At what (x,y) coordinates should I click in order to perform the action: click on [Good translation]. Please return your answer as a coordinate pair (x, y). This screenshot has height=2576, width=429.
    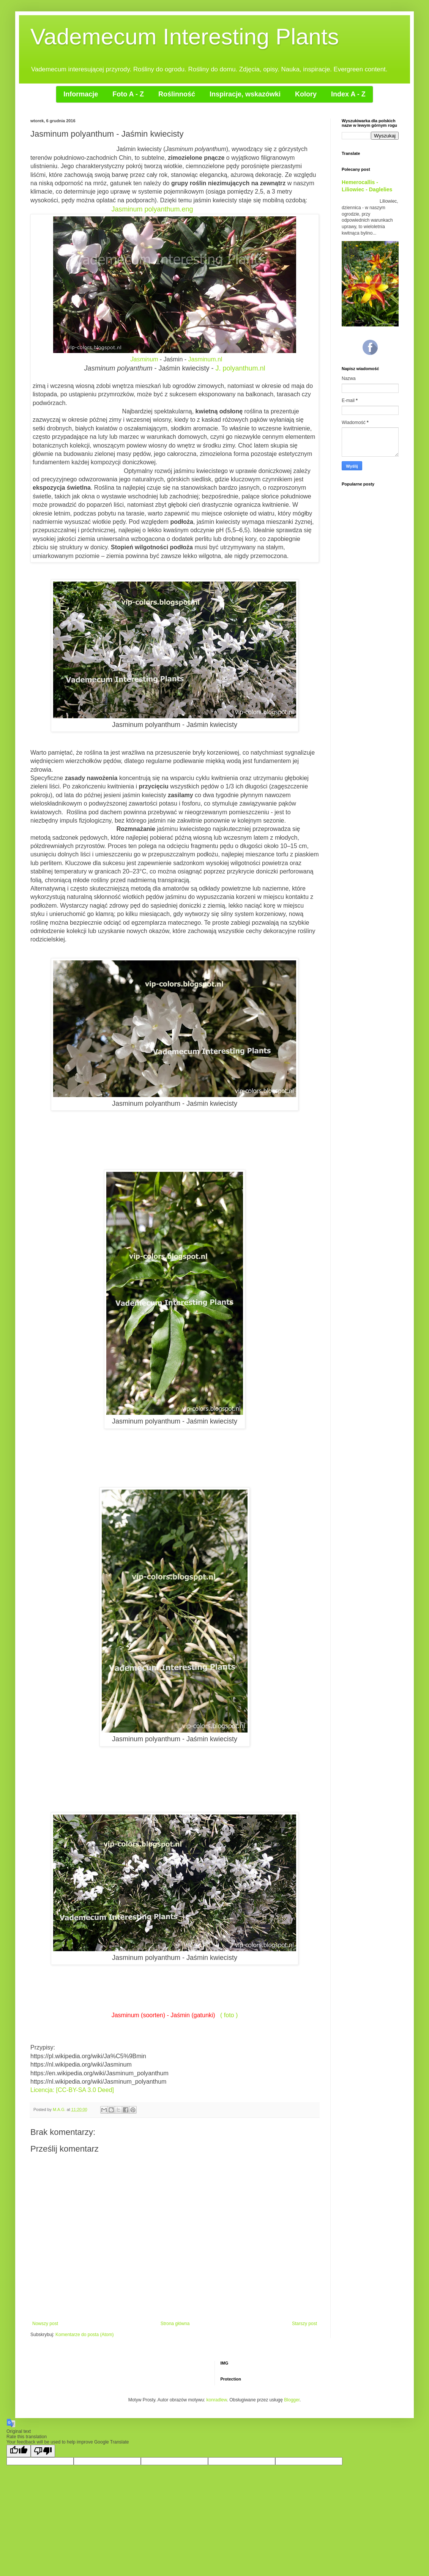
    Looking at the image, I should click on (18, 2451).